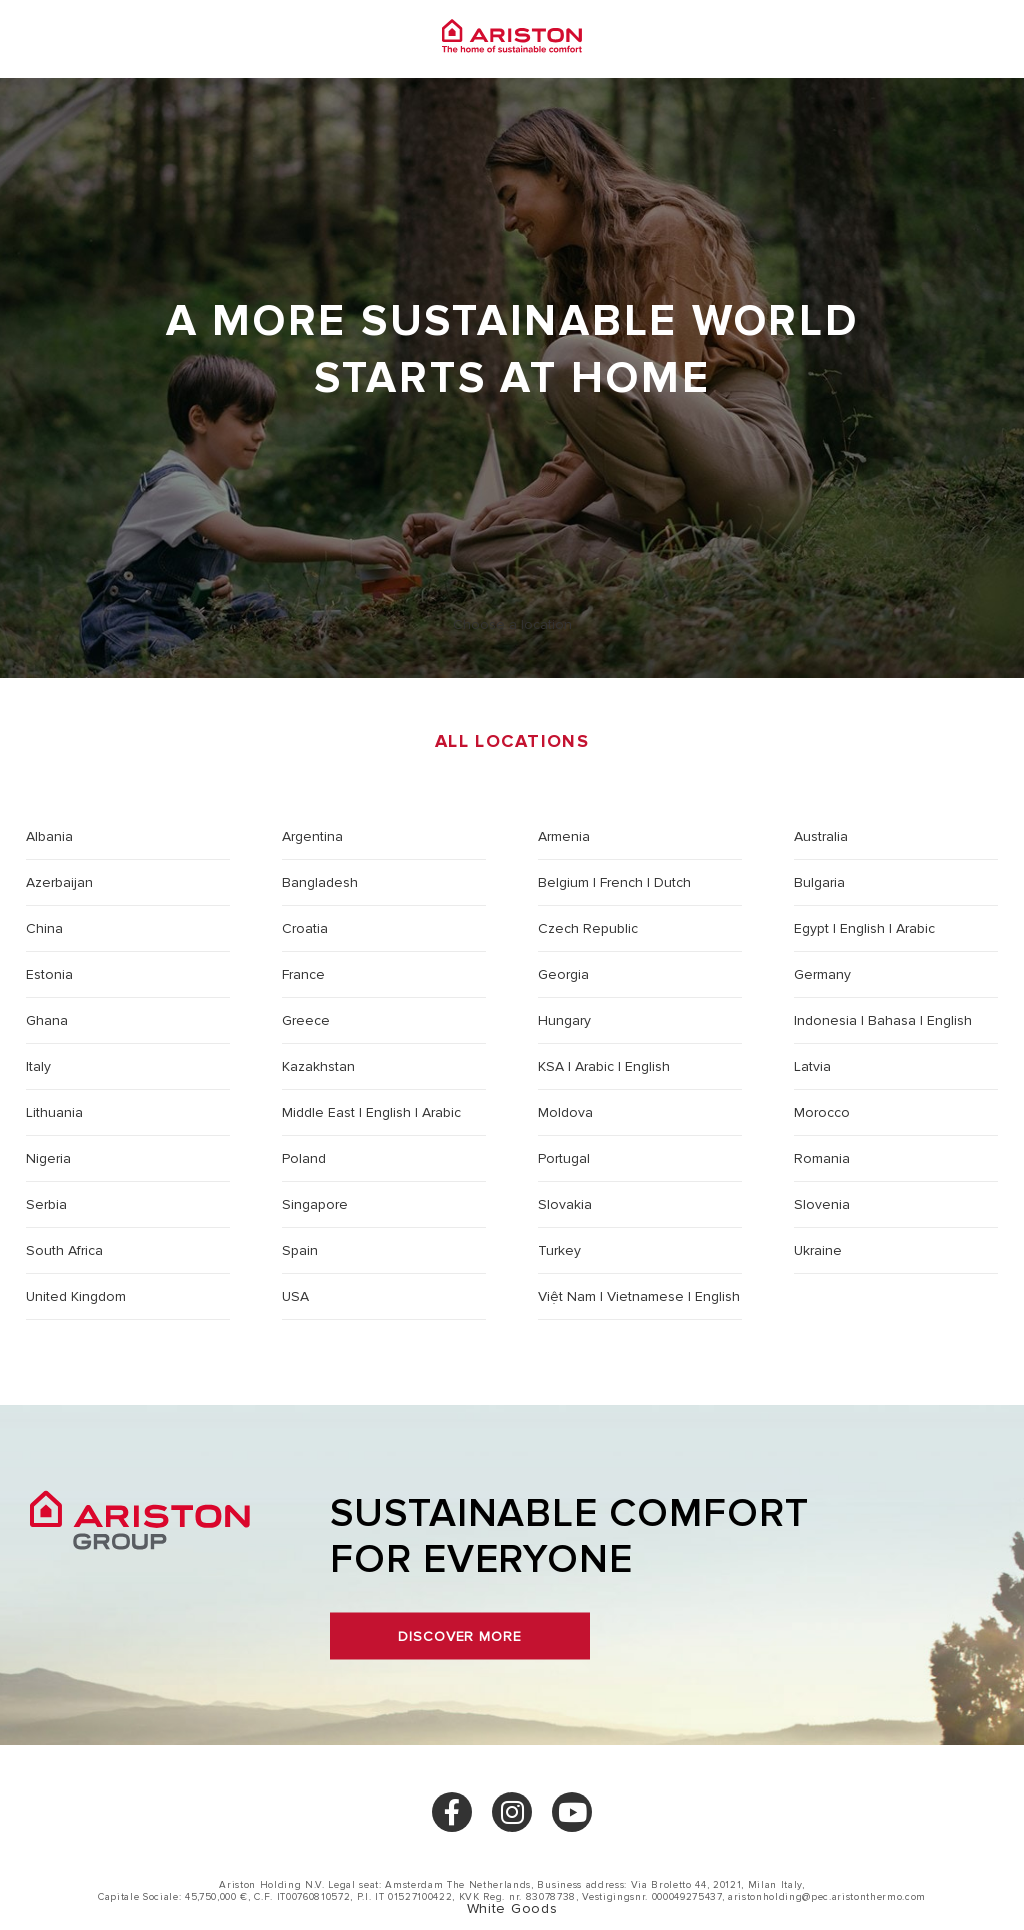 This screenshot has height=1930, width=1024. Describe the element at coordinates (565, 1112) in the screenshot. I see `Moldova` at that location.